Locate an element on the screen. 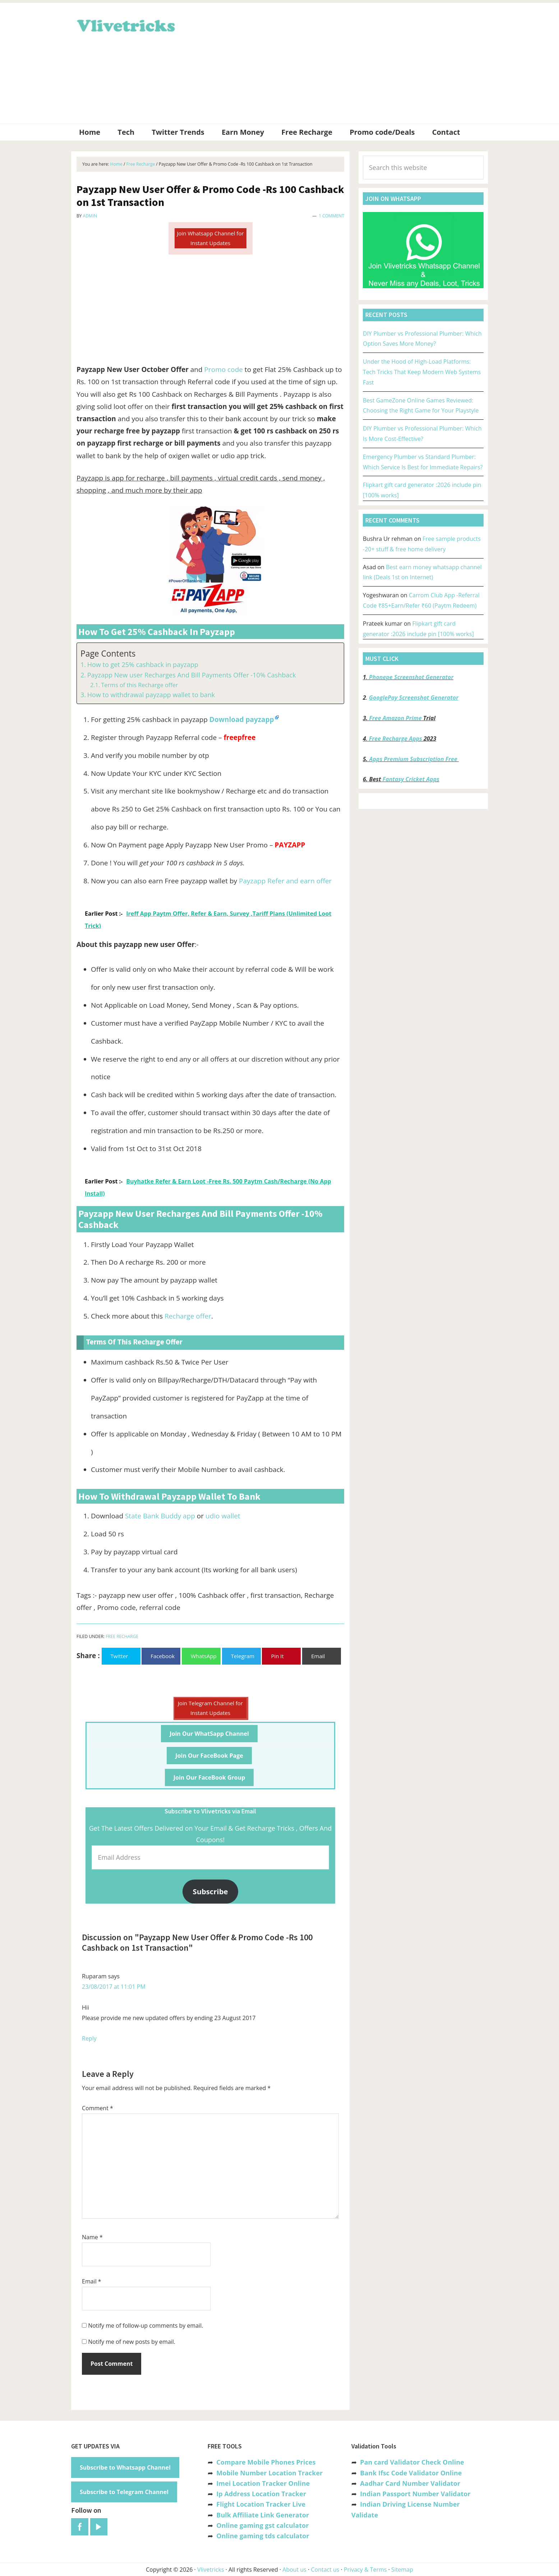 The image size is (559, 2576). Bank Ifsc Code Validator Online [“Bank Ifsc Code Validator – Check Its Valid or Not?” (Edit)] is located at coordinates (411, 2473).